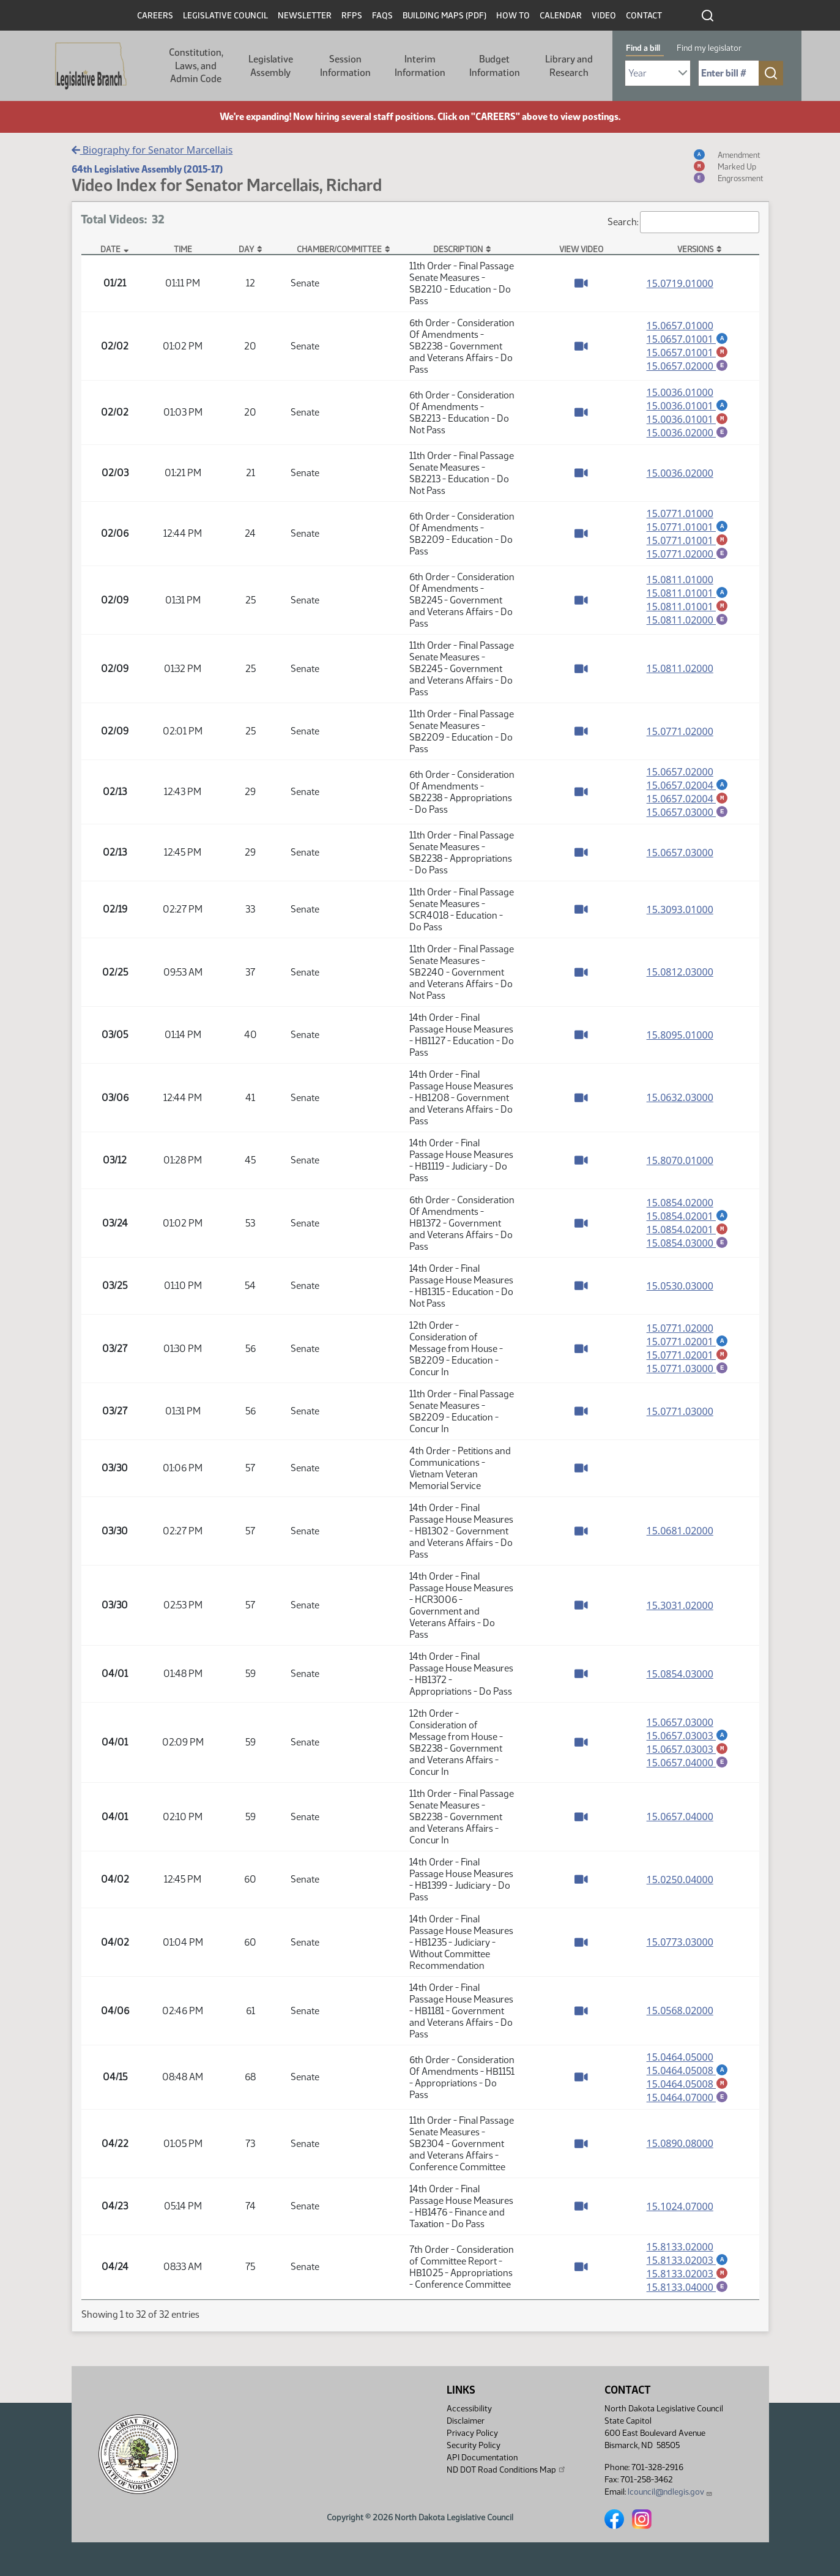  What do you see at coordinates (680, 775) in the screenshot?
I see `15.0657.02000 [Measure base version, PDF document]` at bounding box center [680, 775].